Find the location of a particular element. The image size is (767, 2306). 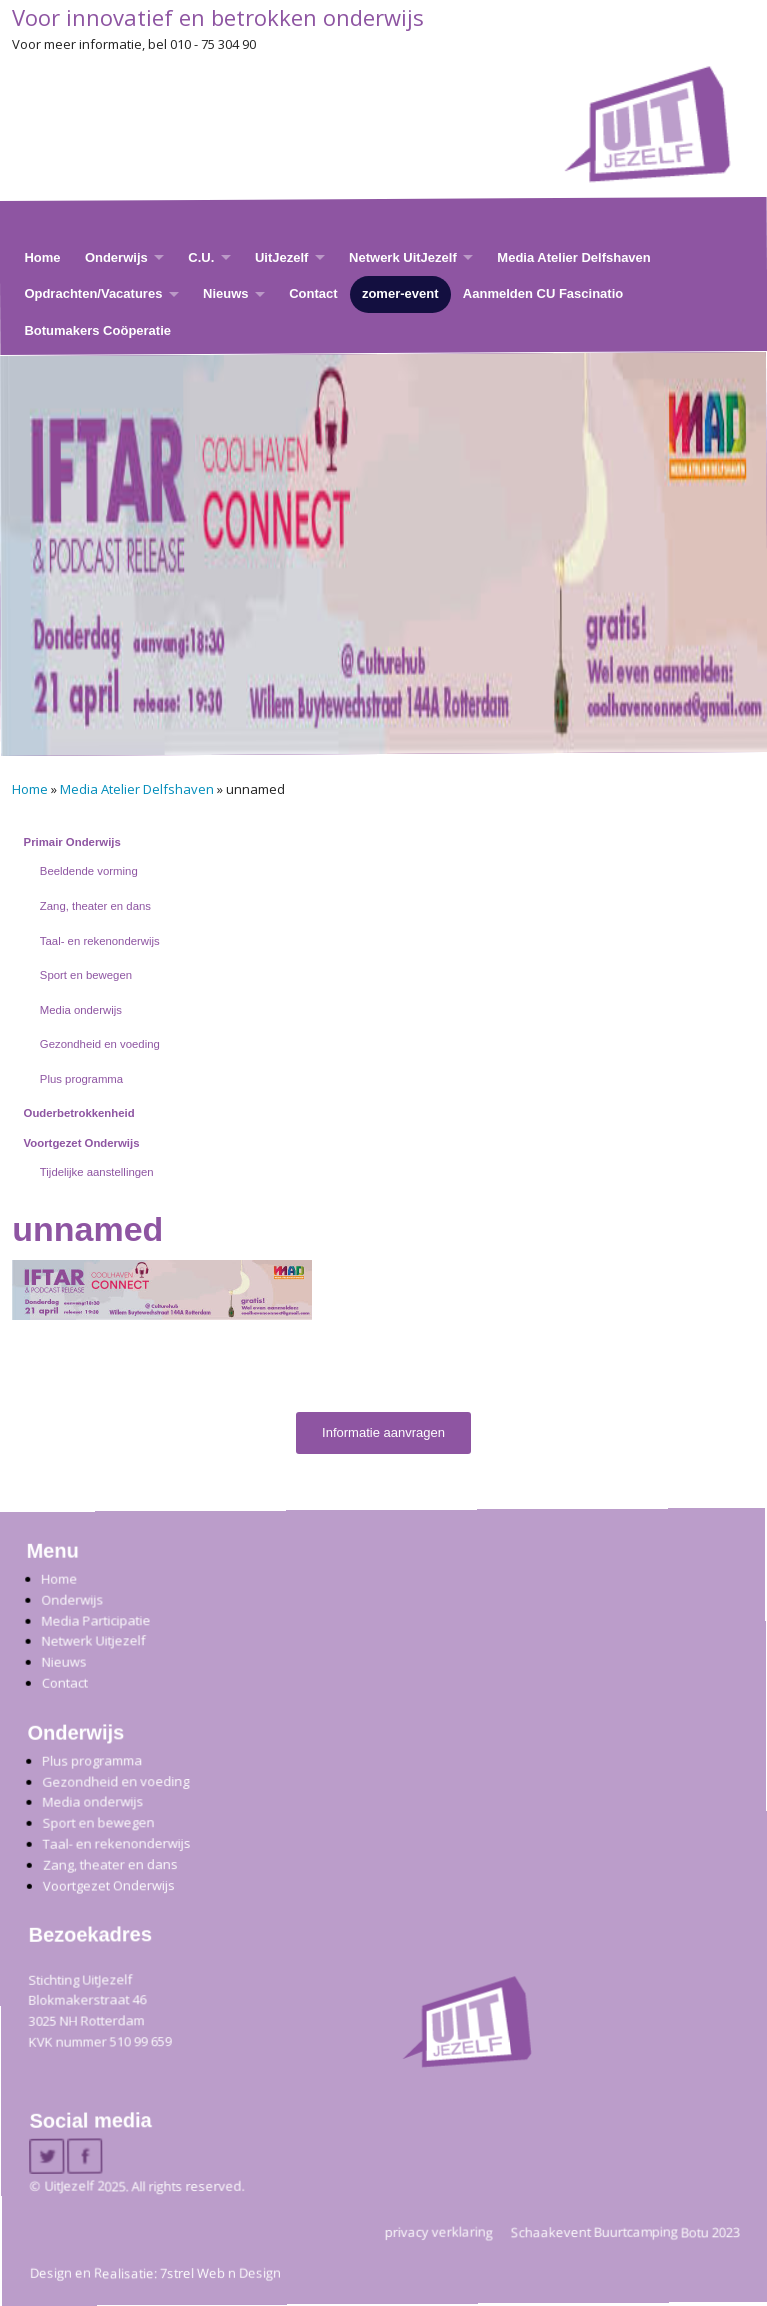

Schaakevent Buurtcamping Botu 2023 is located at coordinates (625, 2232).